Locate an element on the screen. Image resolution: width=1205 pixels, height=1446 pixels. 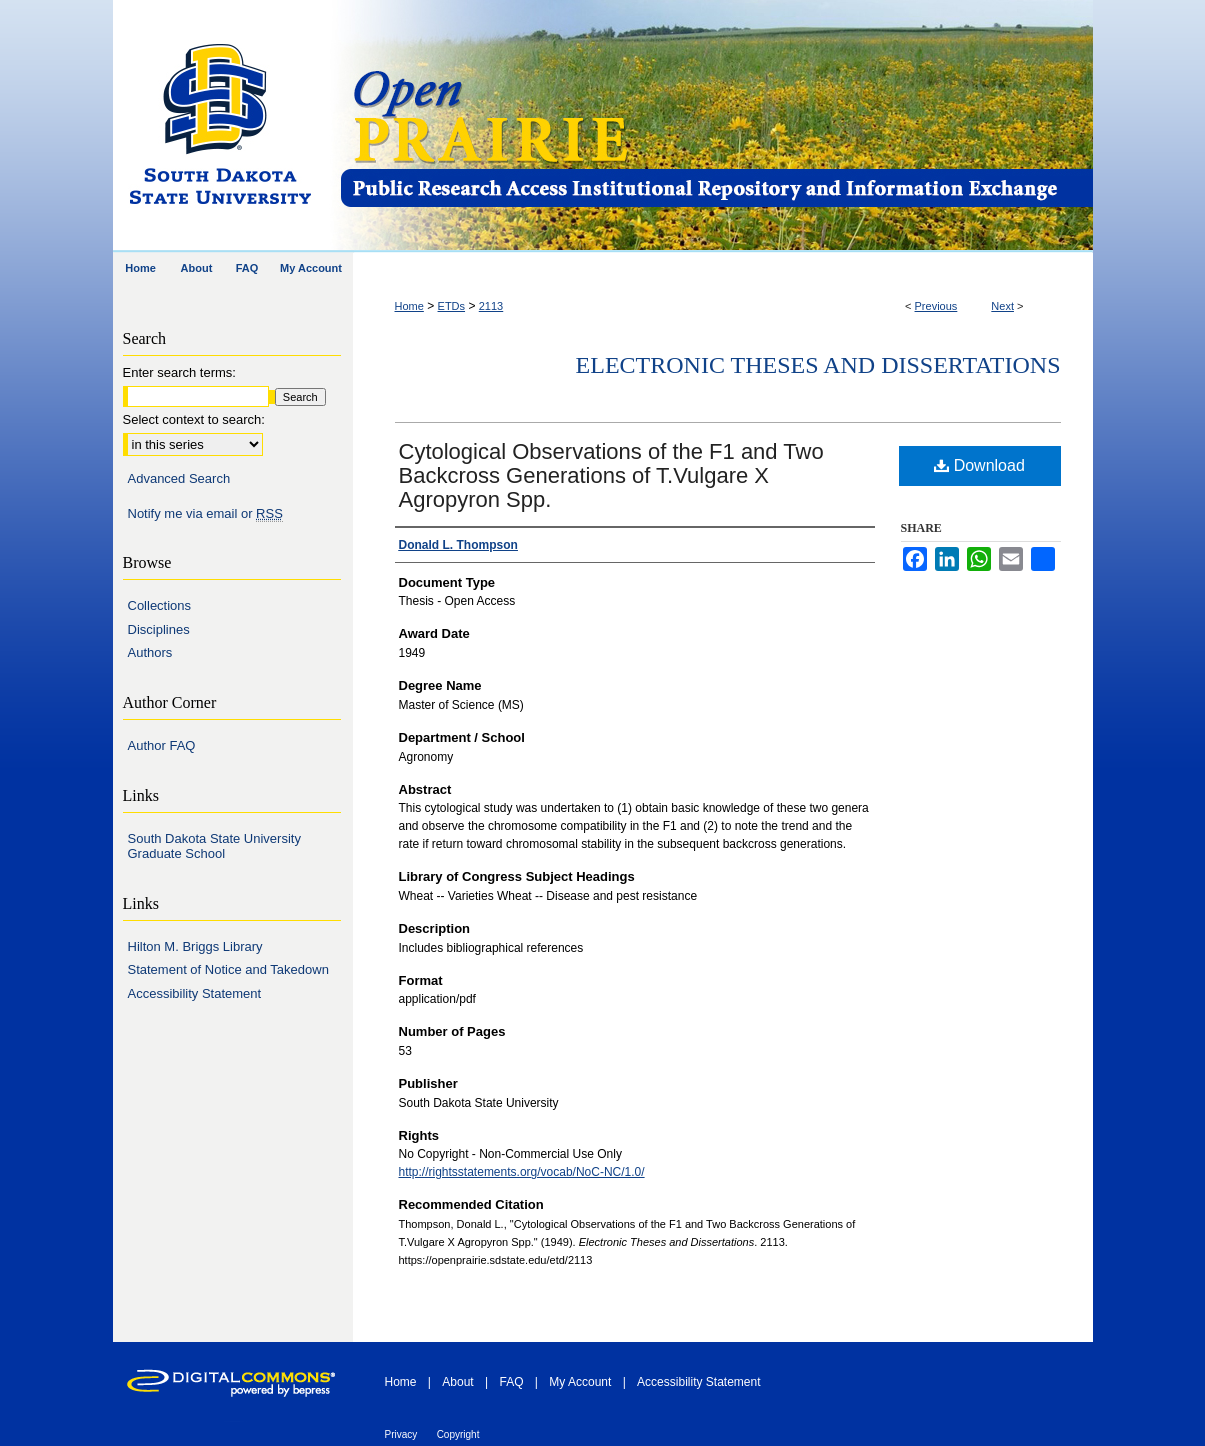
Copyright is located at coordinates (458, 1434).